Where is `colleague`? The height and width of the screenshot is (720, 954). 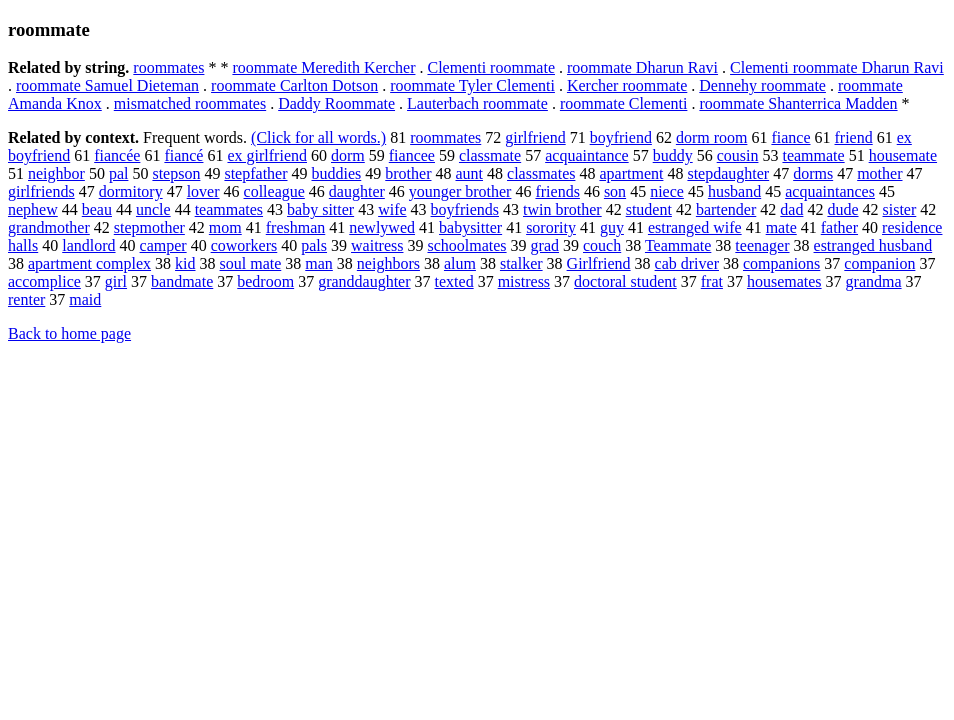
colleague is located at coordinates (274, 191).